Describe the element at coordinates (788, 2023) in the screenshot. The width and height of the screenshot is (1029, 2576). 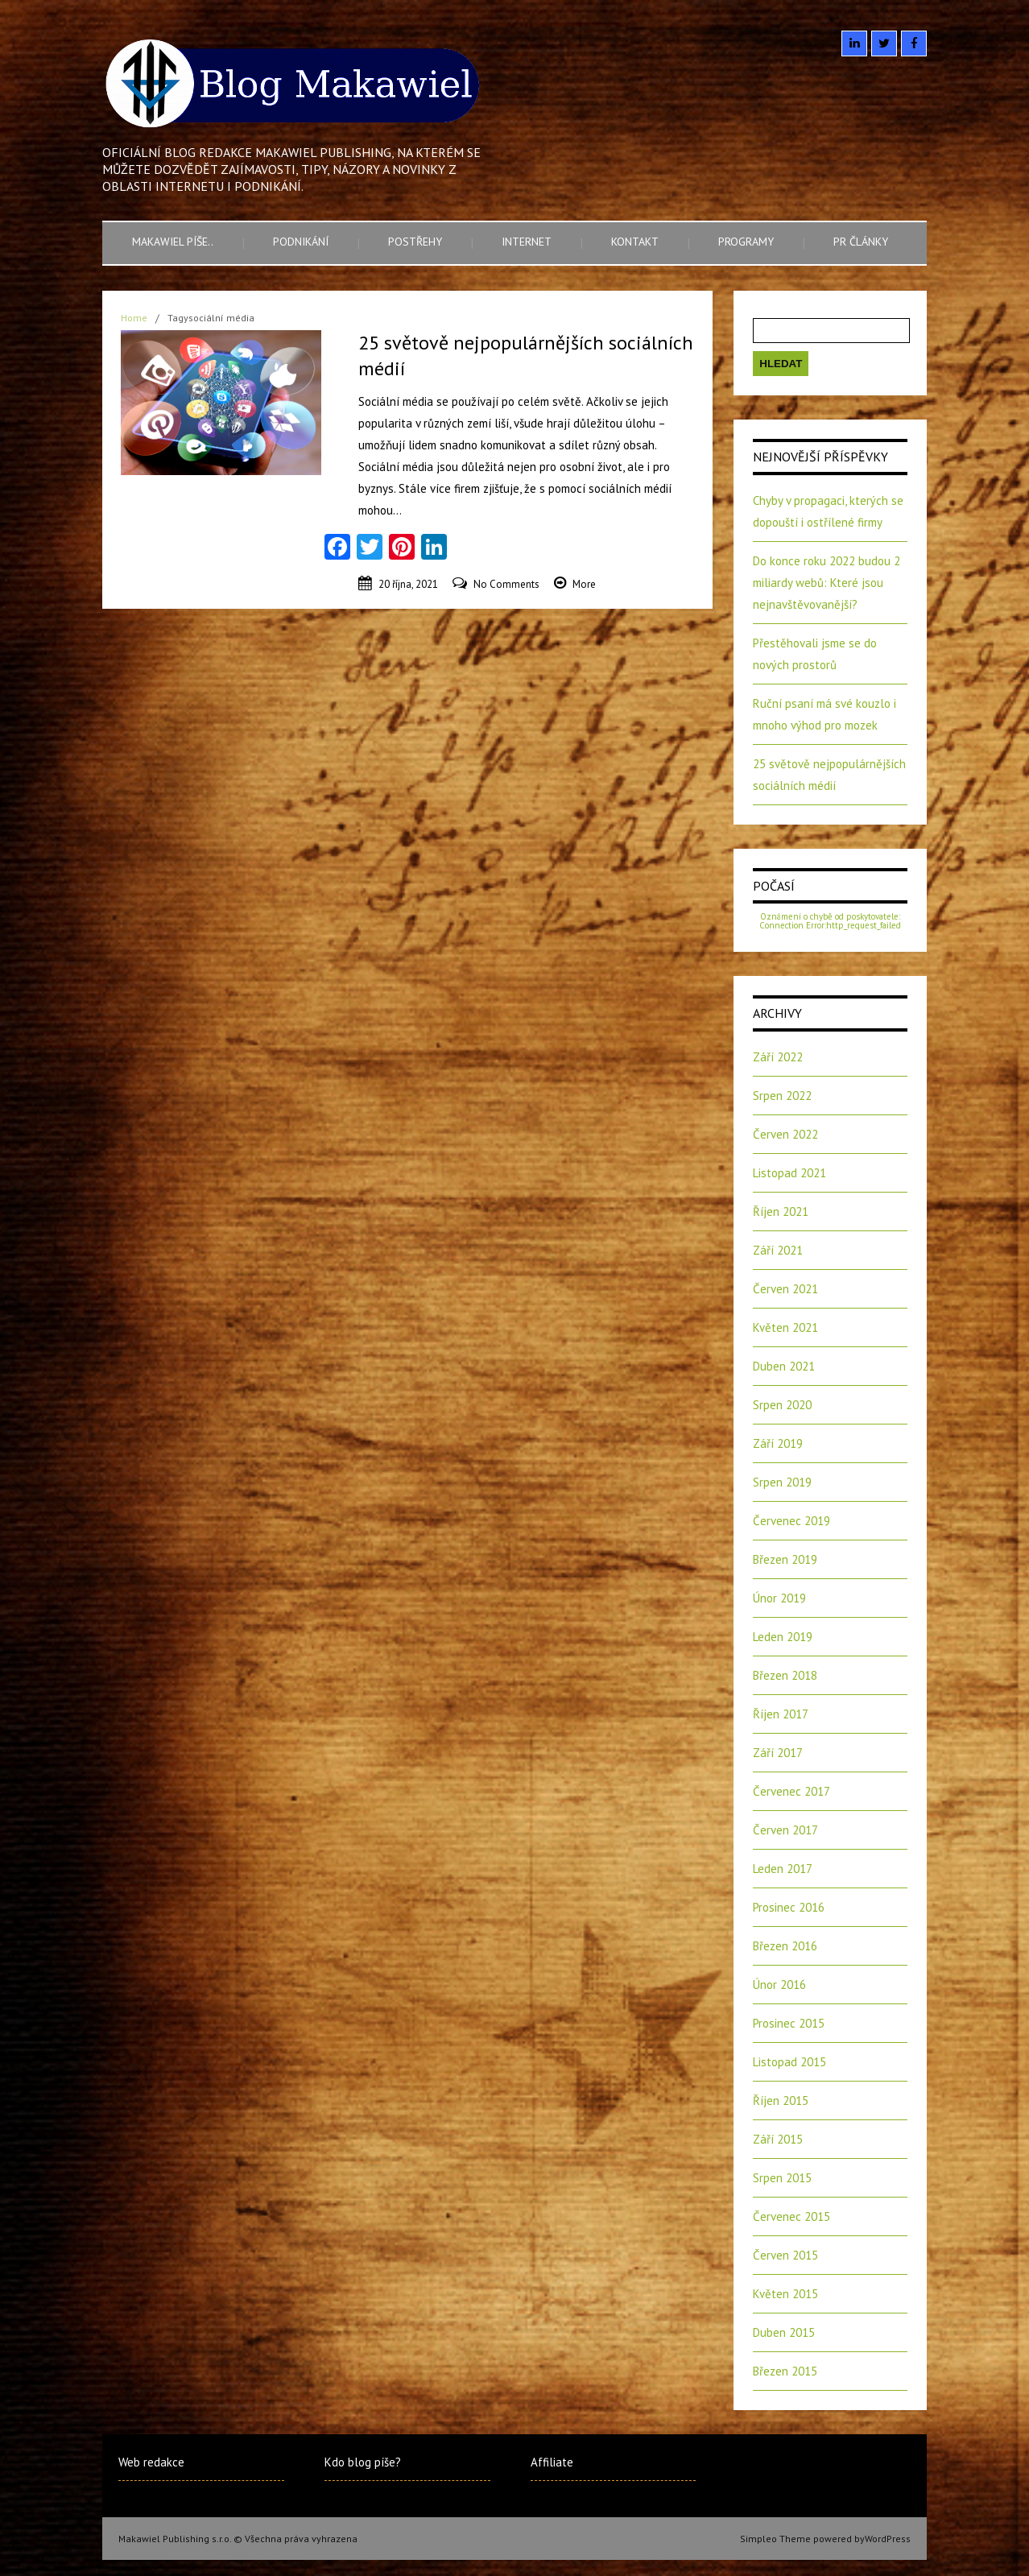
I see `Prosinec 2015` at that location.